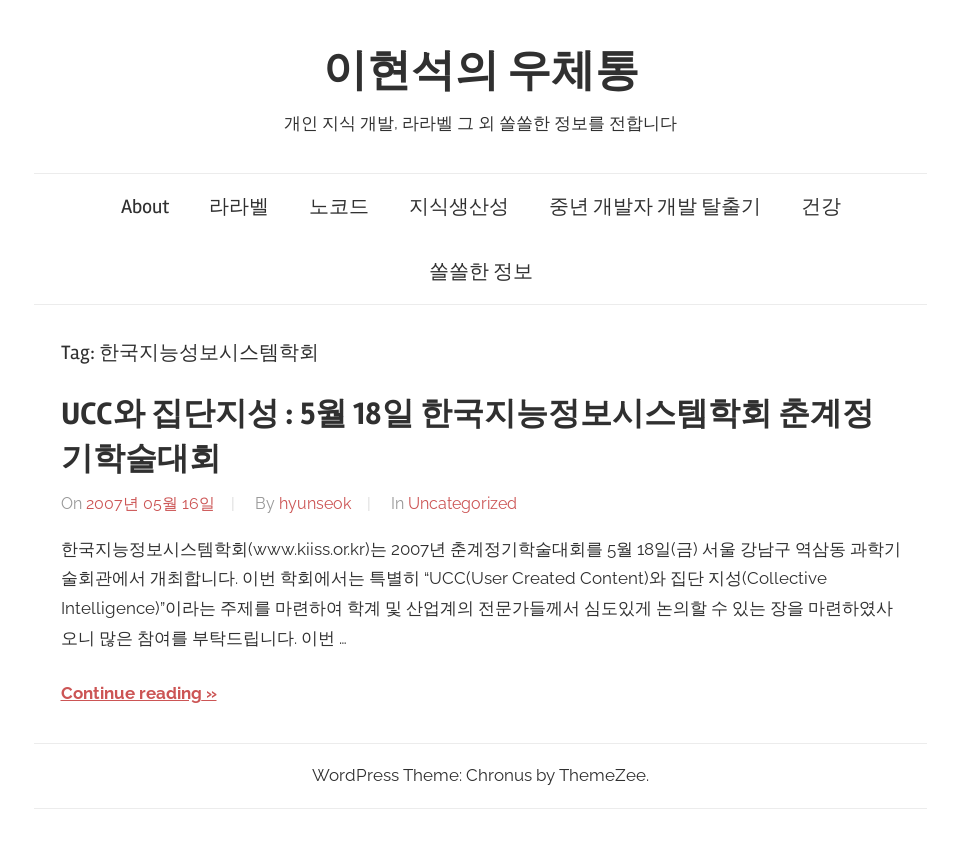 Image resolution: width=961 pixels, height=843 pixels. Describe the element at coordinates (131, 693) in the screenshot. I see `Continue reading` at that location.